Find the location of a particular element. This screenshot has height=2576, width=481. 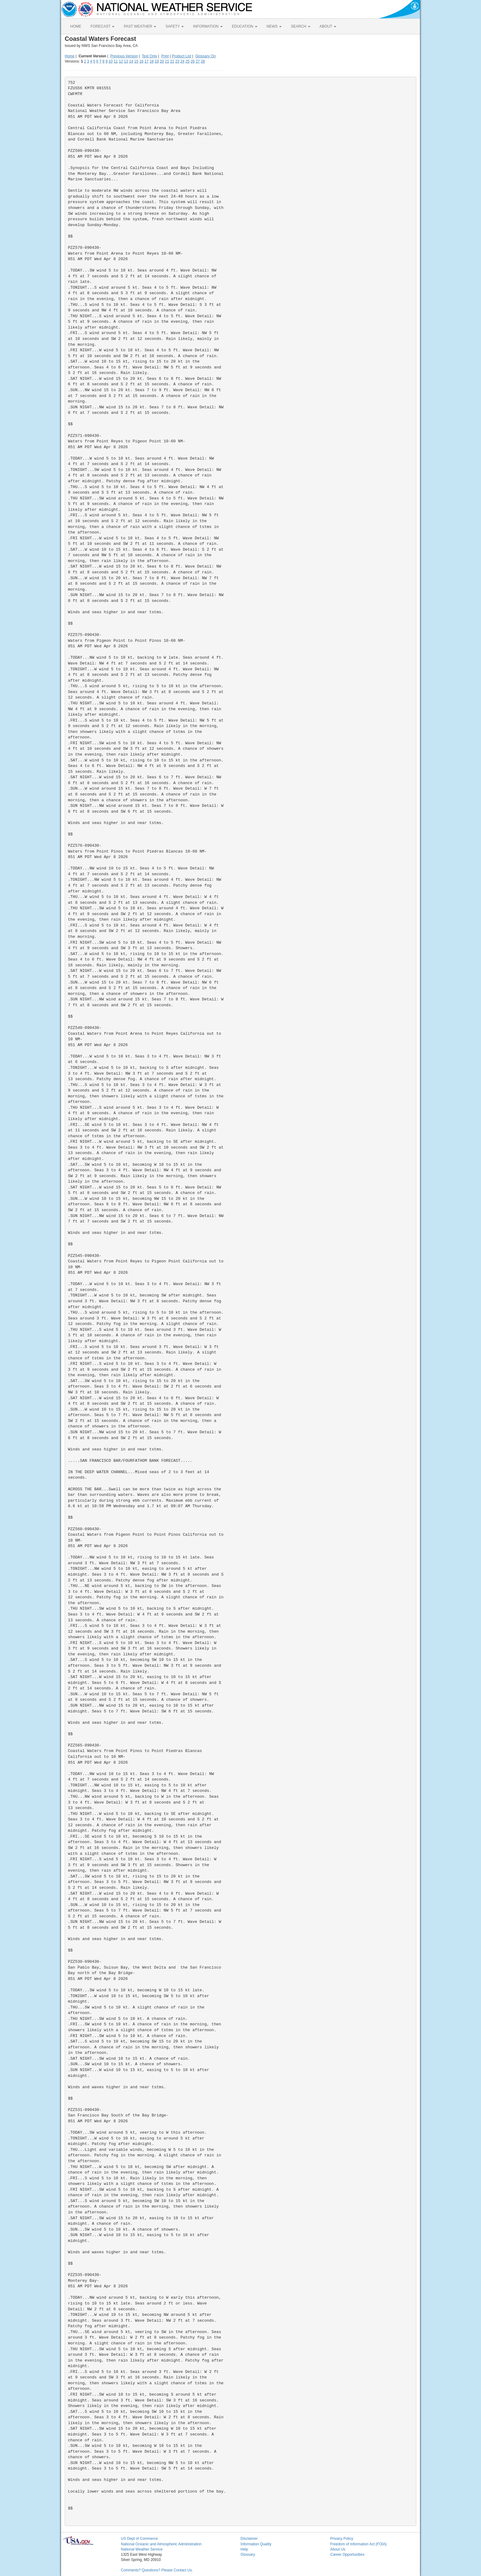

10 is located at coordinates (111, 61).